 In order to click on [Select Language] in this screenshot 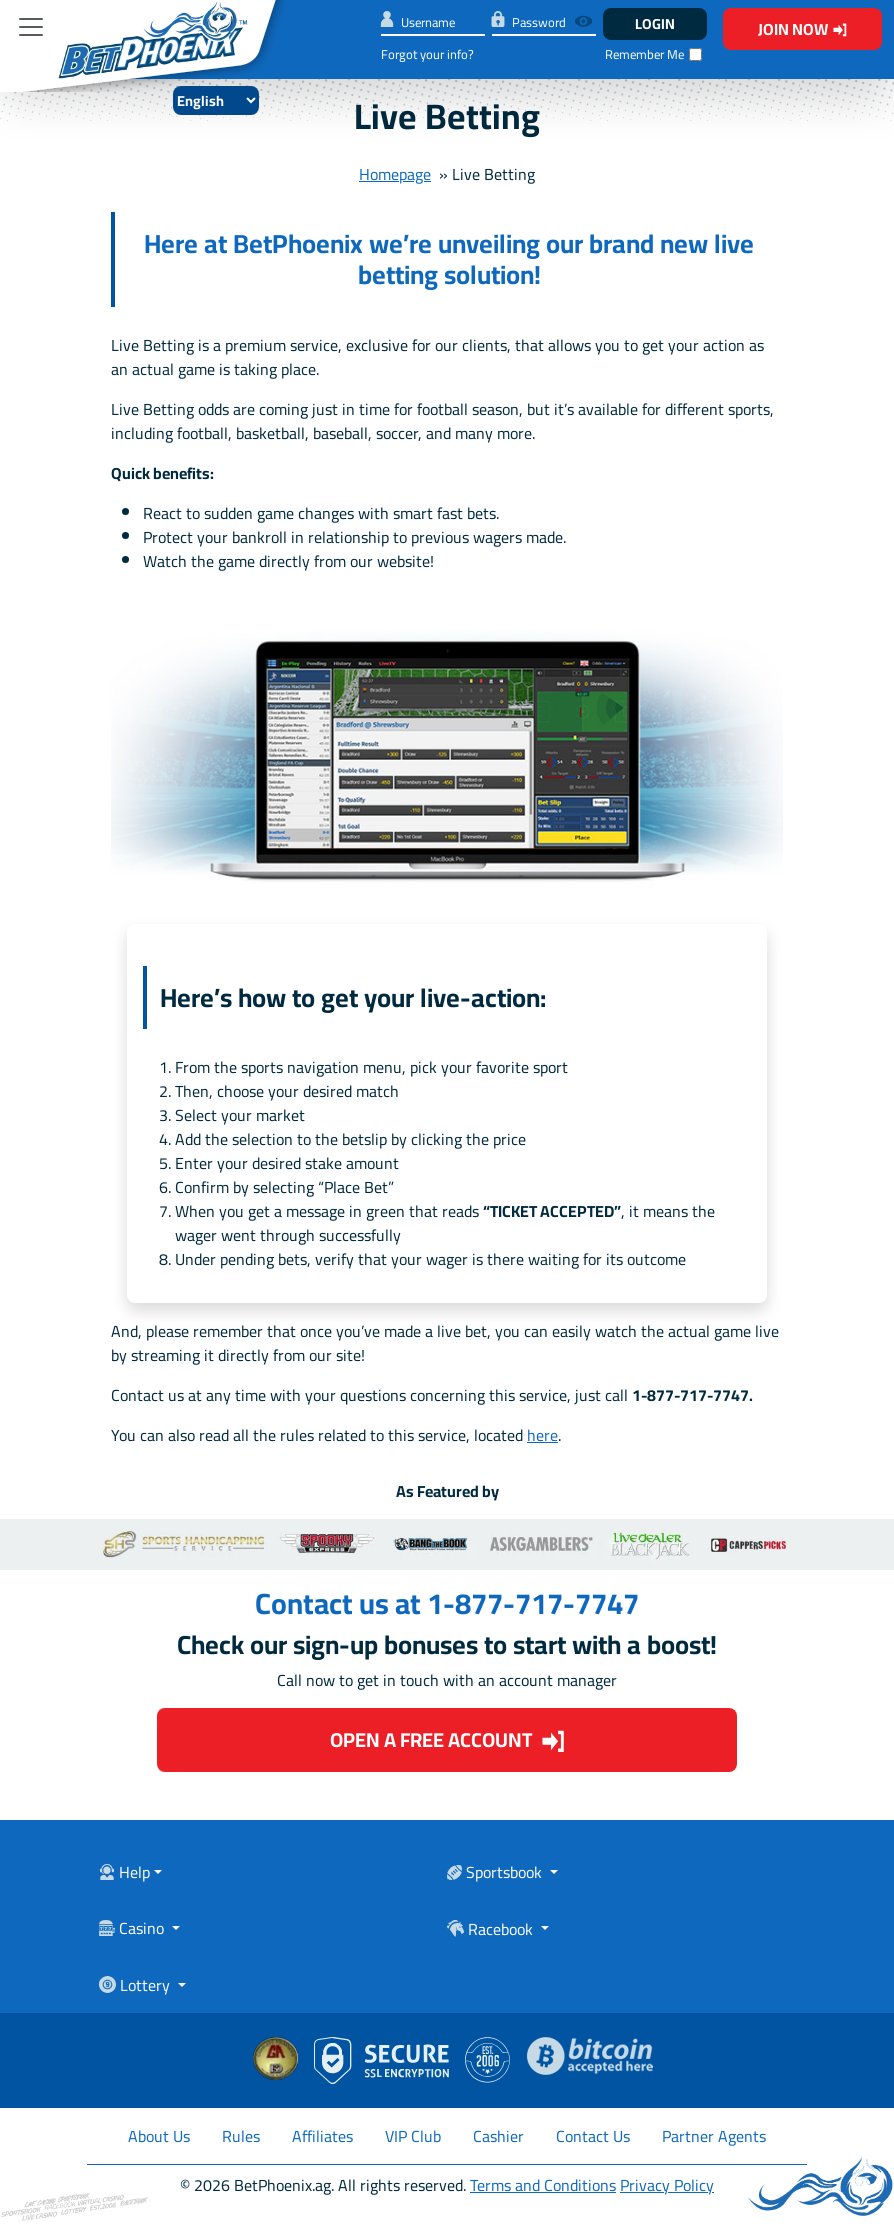, I will do `click(216, 100)`.